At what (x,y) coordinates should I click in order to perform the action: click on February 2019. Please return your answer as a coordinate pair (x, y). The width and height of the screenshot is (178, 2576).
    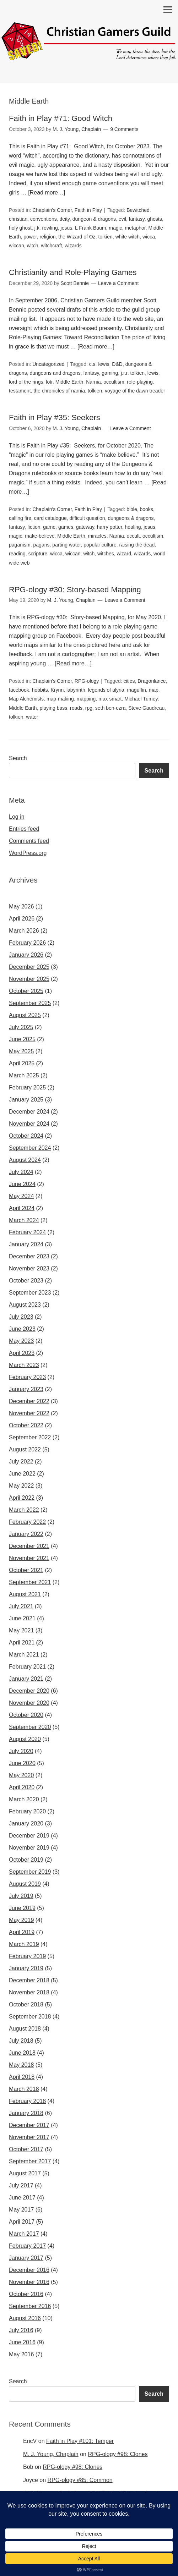
    Looking at the image, I should click on (27, 1956).